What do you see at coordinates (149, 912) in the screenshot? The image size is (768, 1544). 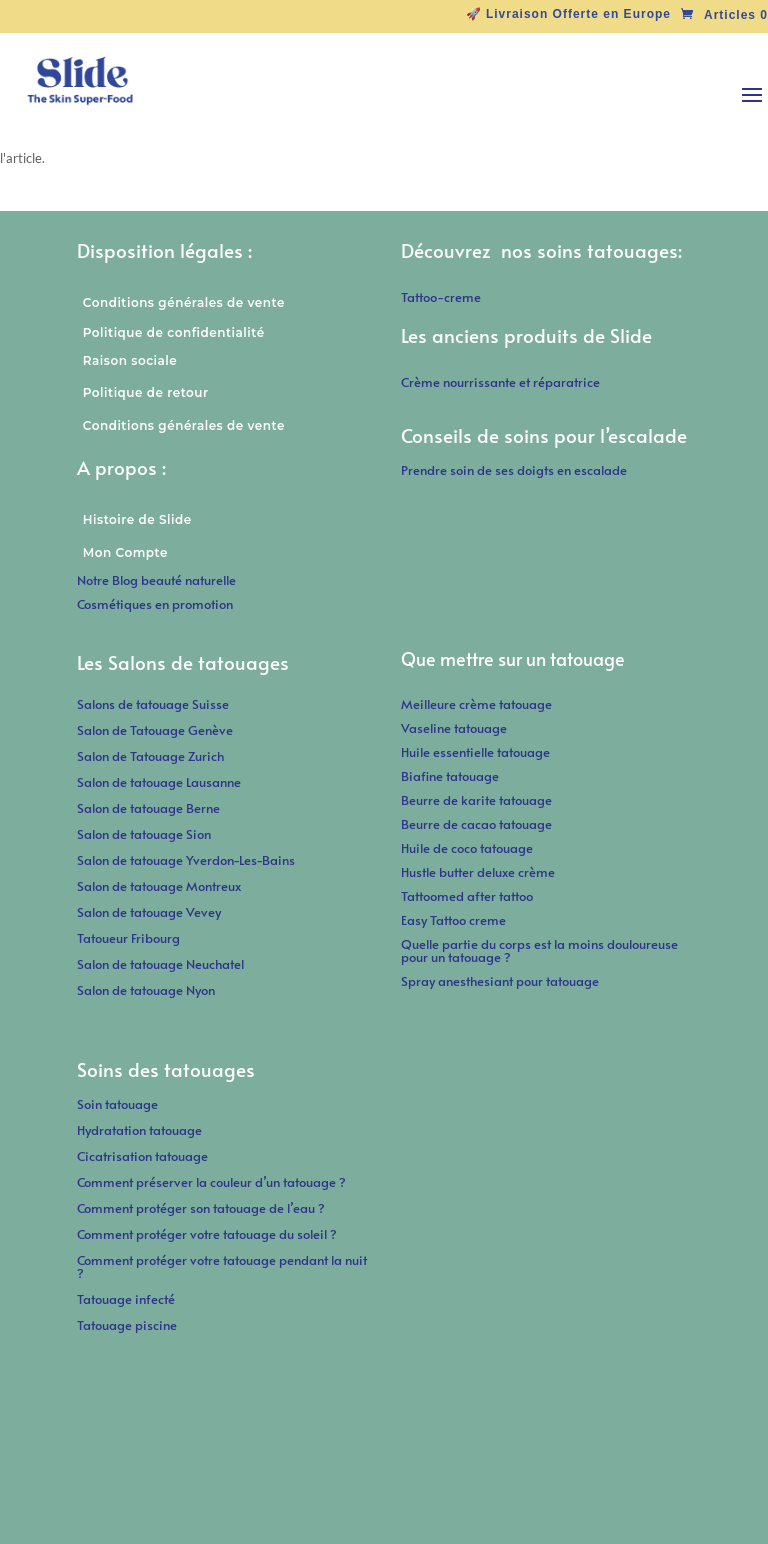 I see `Salon de tatouage Vevey` at bounding box center [149, 912].